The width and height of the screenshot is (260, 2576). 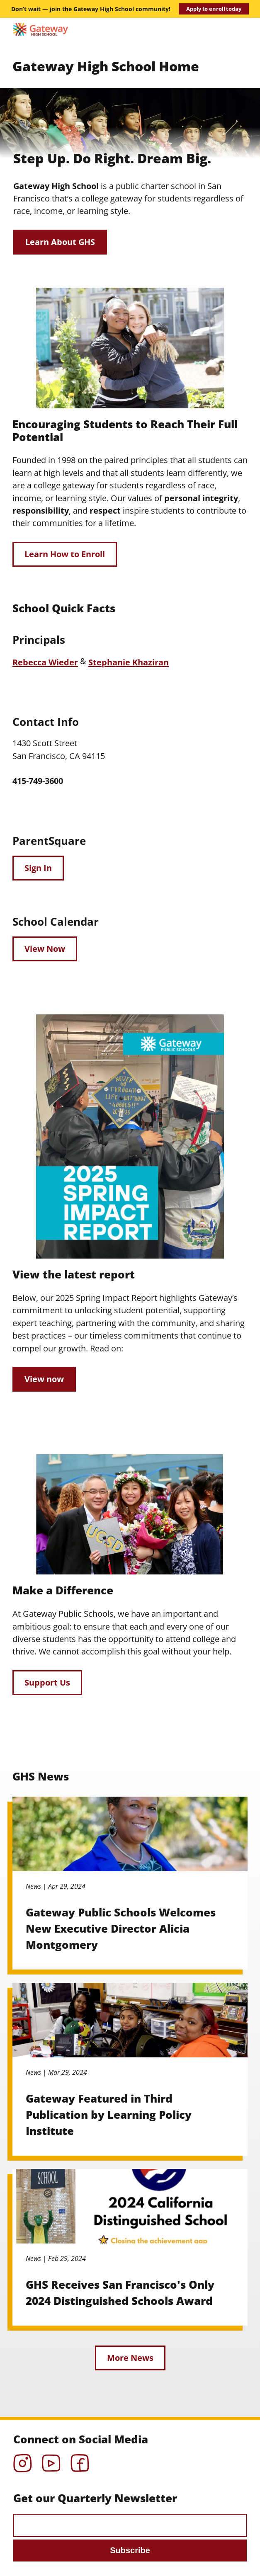 What do you see at coordinates (128, 662) in the screenshot?
I see `Stephanie Khaziran` at bounding box center [128, 662].